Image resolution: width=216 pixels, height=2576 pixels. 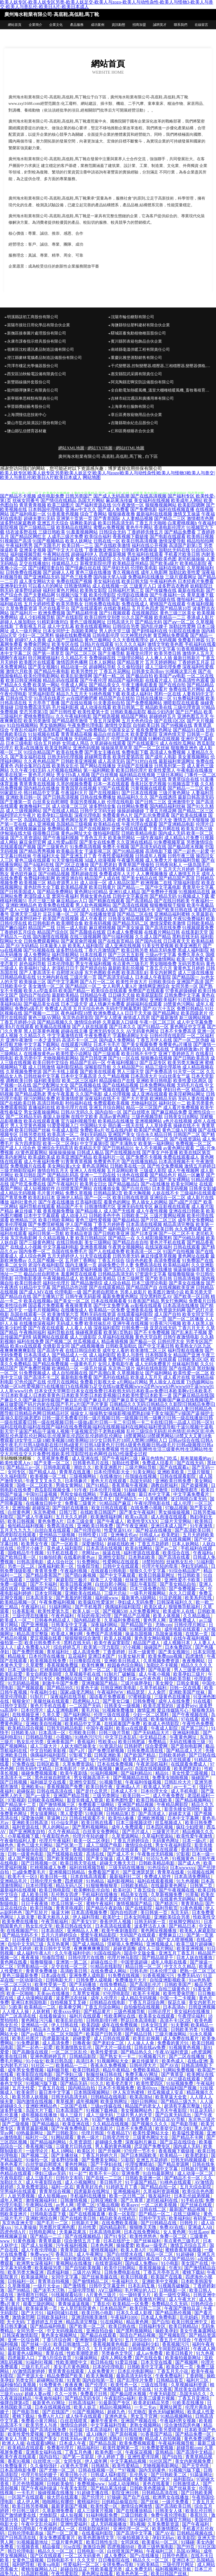 What do you see at coordinates (86, 2204) in the screenshot?
I see `喷潮二区` at bounding box center [86, 2204].